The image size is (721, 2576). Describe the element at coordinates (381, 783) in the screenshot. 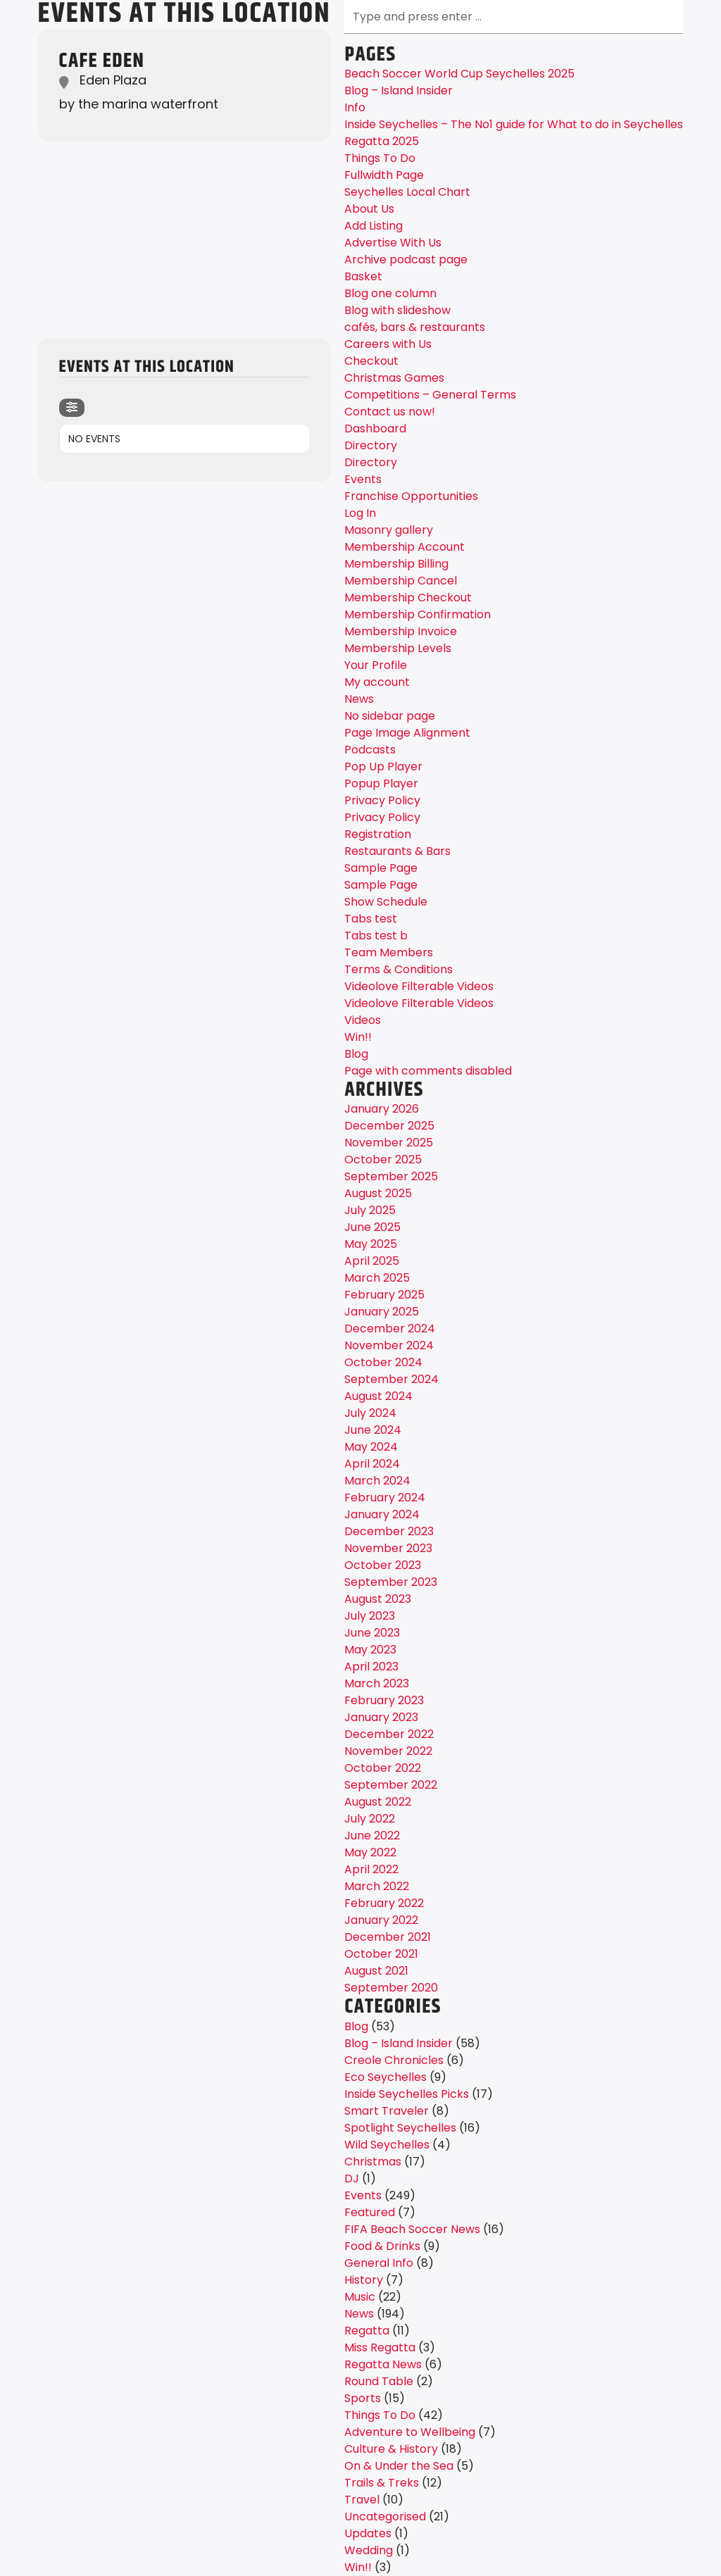

I see `Popup Player` at that location.